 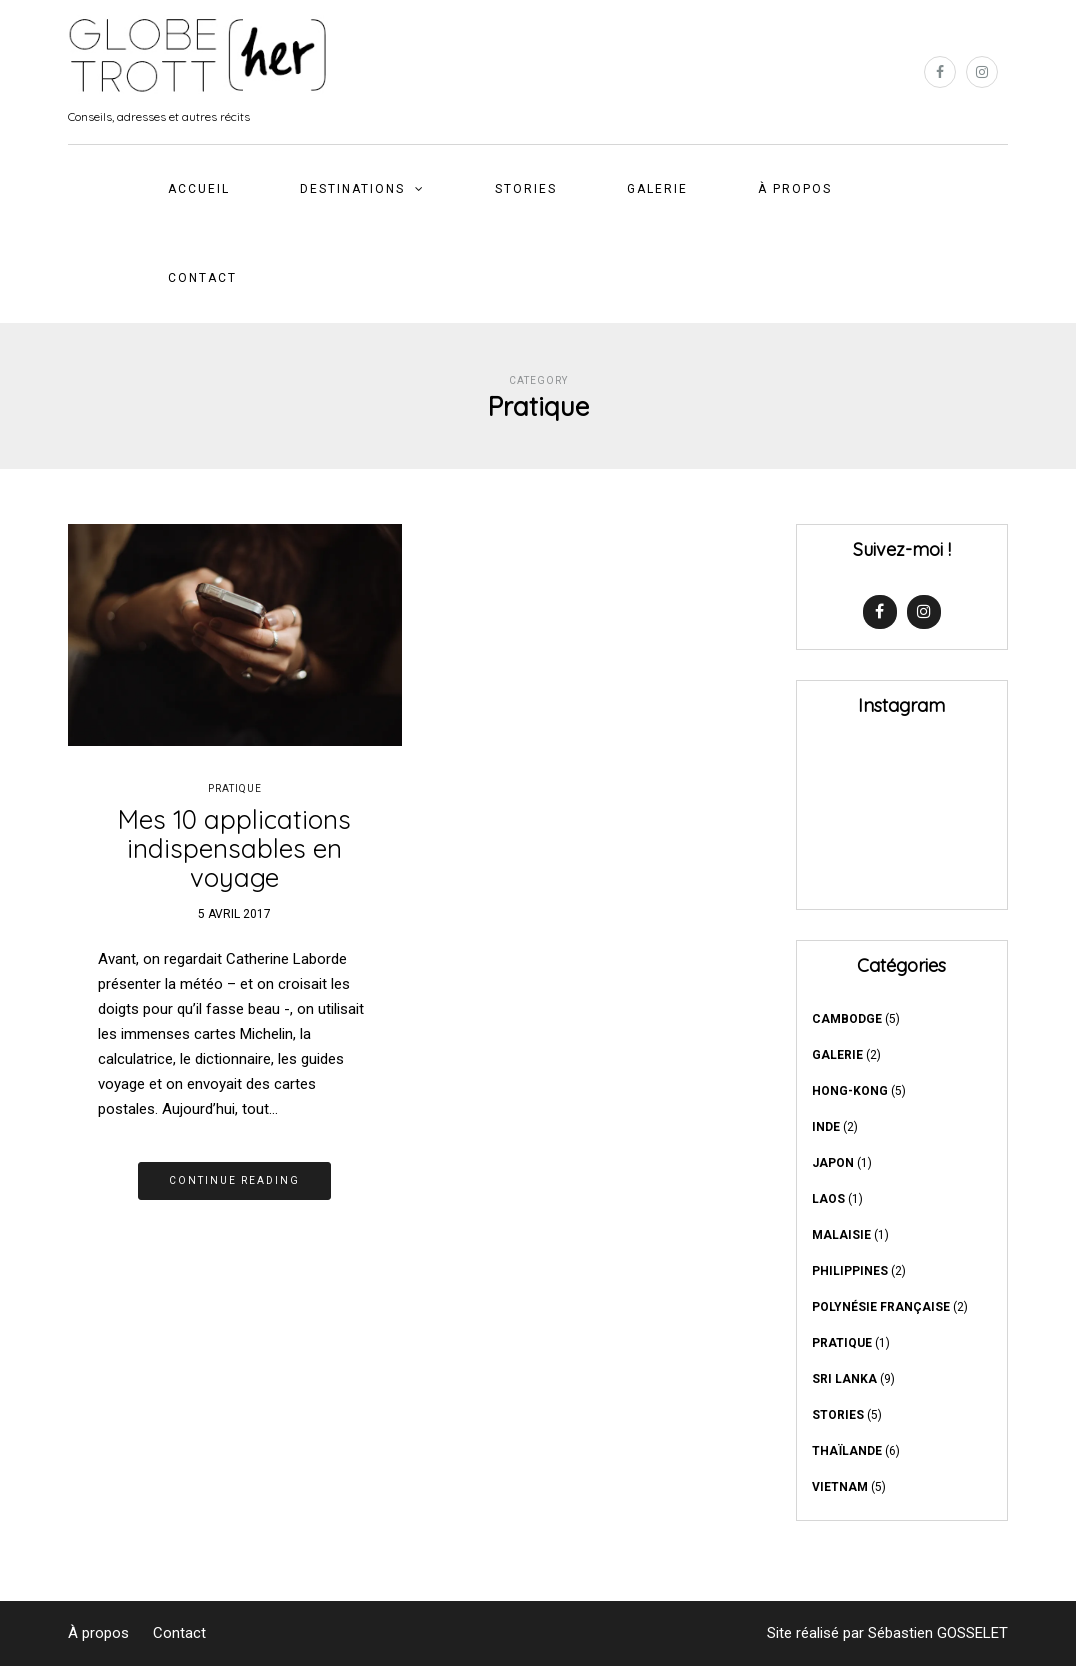 I want to click on Polynésie française, so click(x=881, y=1307).